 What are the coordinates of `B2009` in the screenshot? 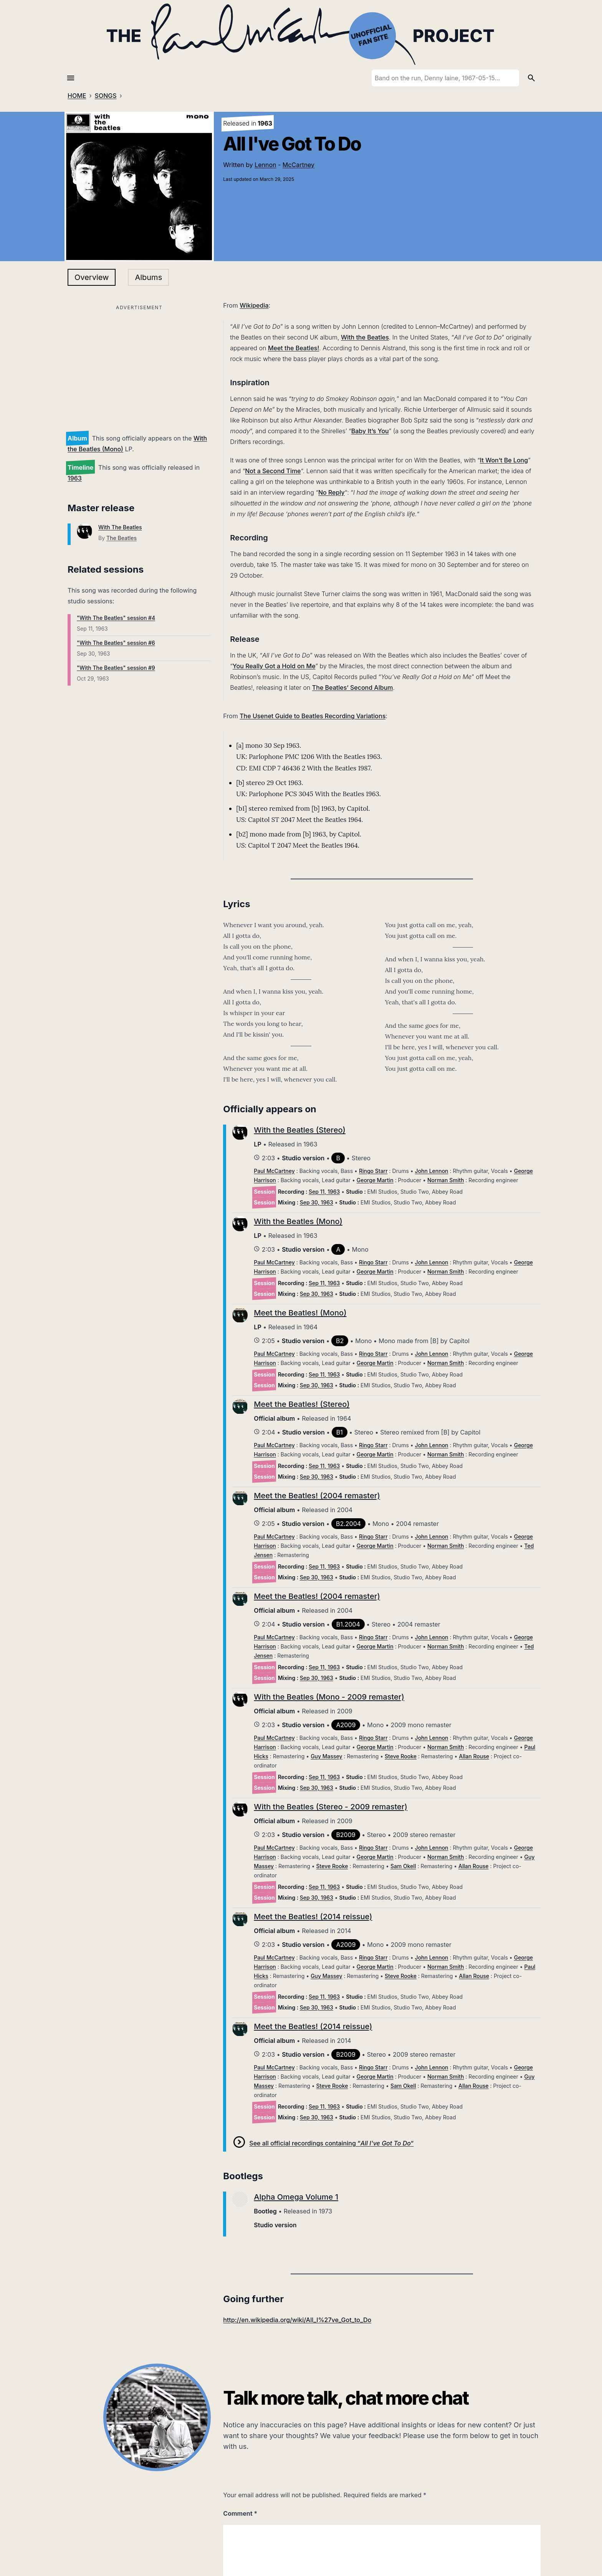 It's located at (345, 1835).